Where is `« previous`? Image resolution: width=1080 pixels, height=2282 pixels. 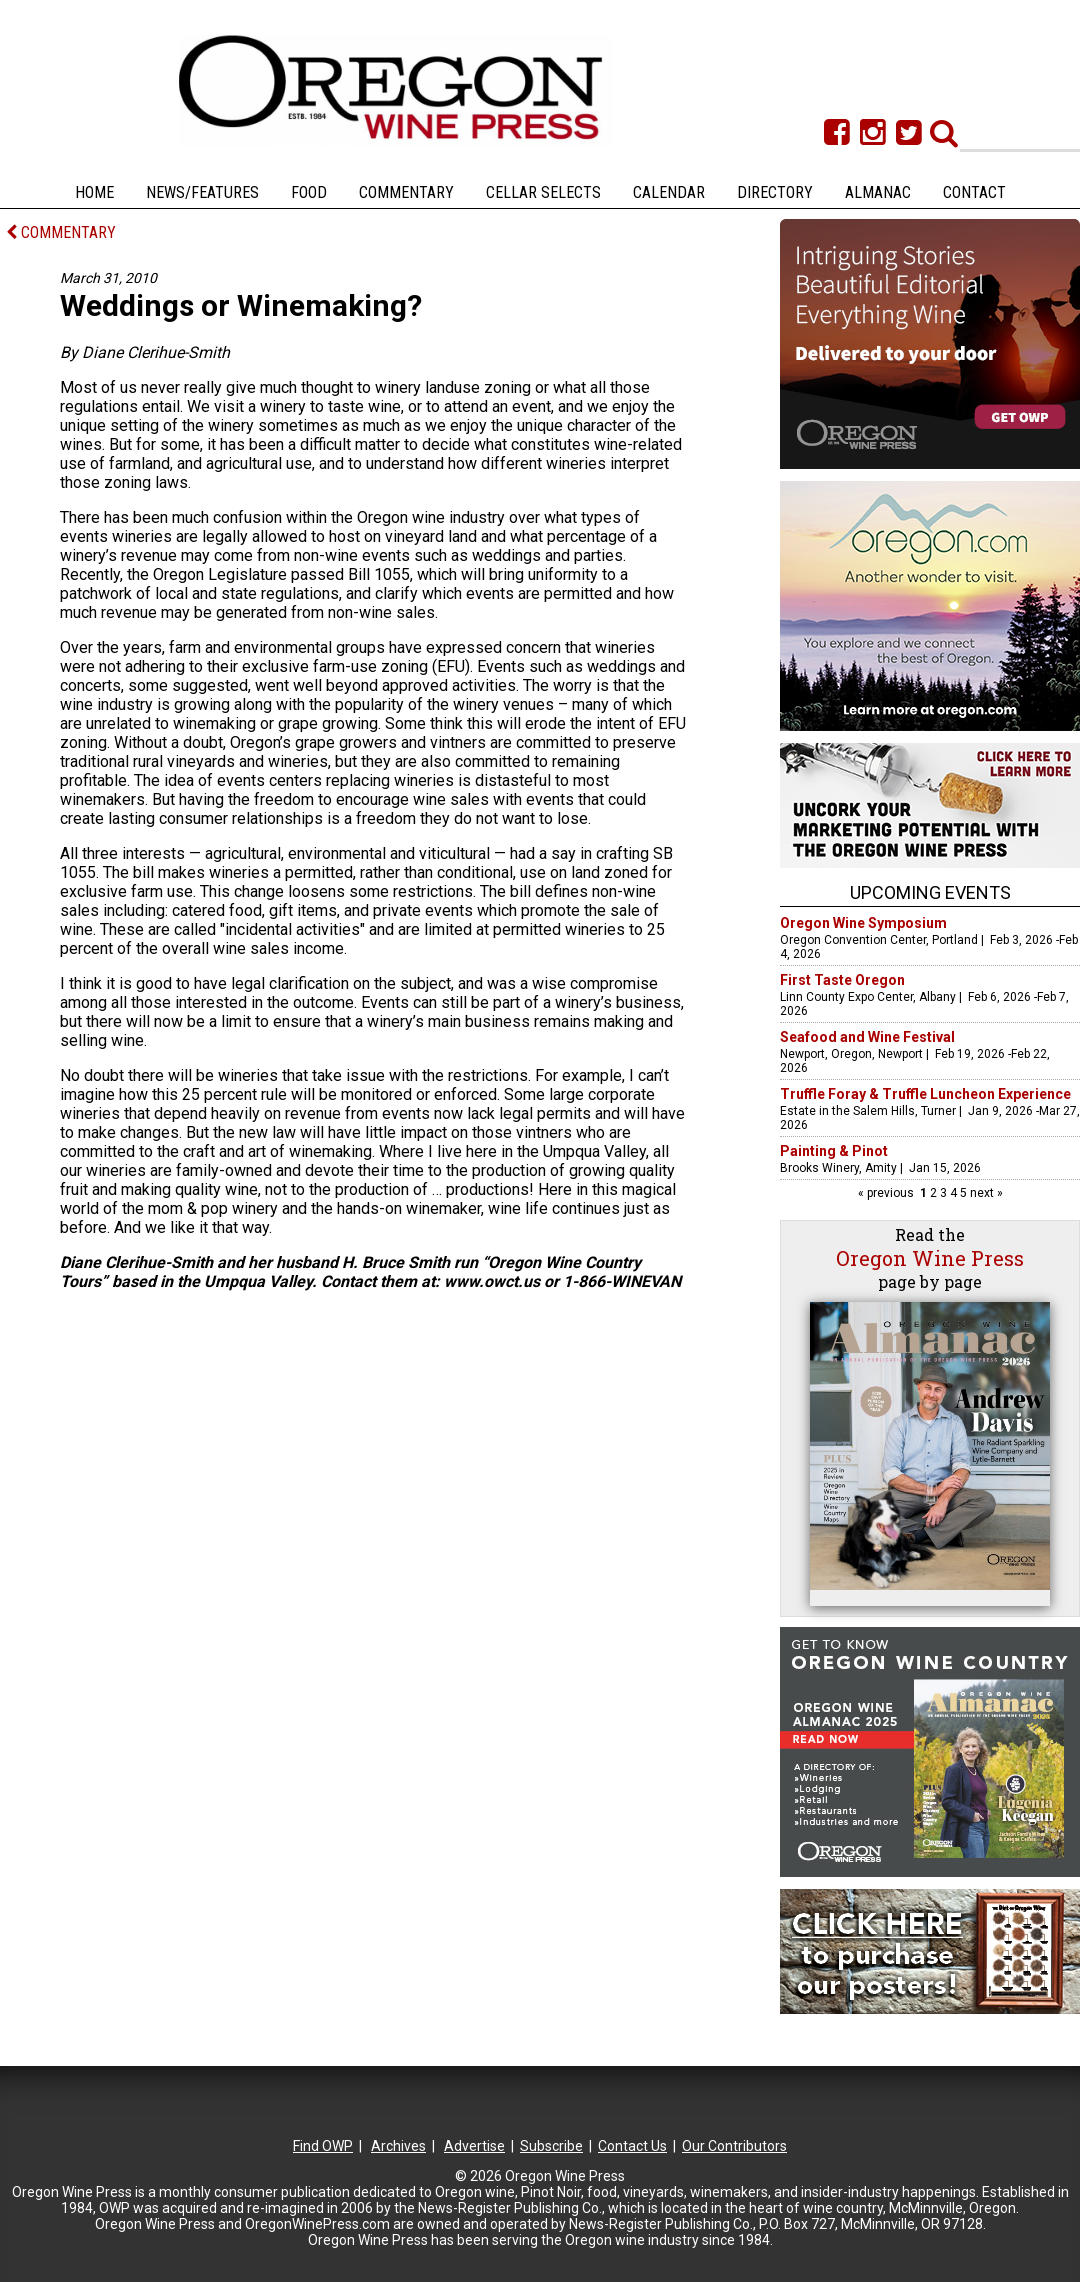 « previous is located at coordinates (887, 1193).